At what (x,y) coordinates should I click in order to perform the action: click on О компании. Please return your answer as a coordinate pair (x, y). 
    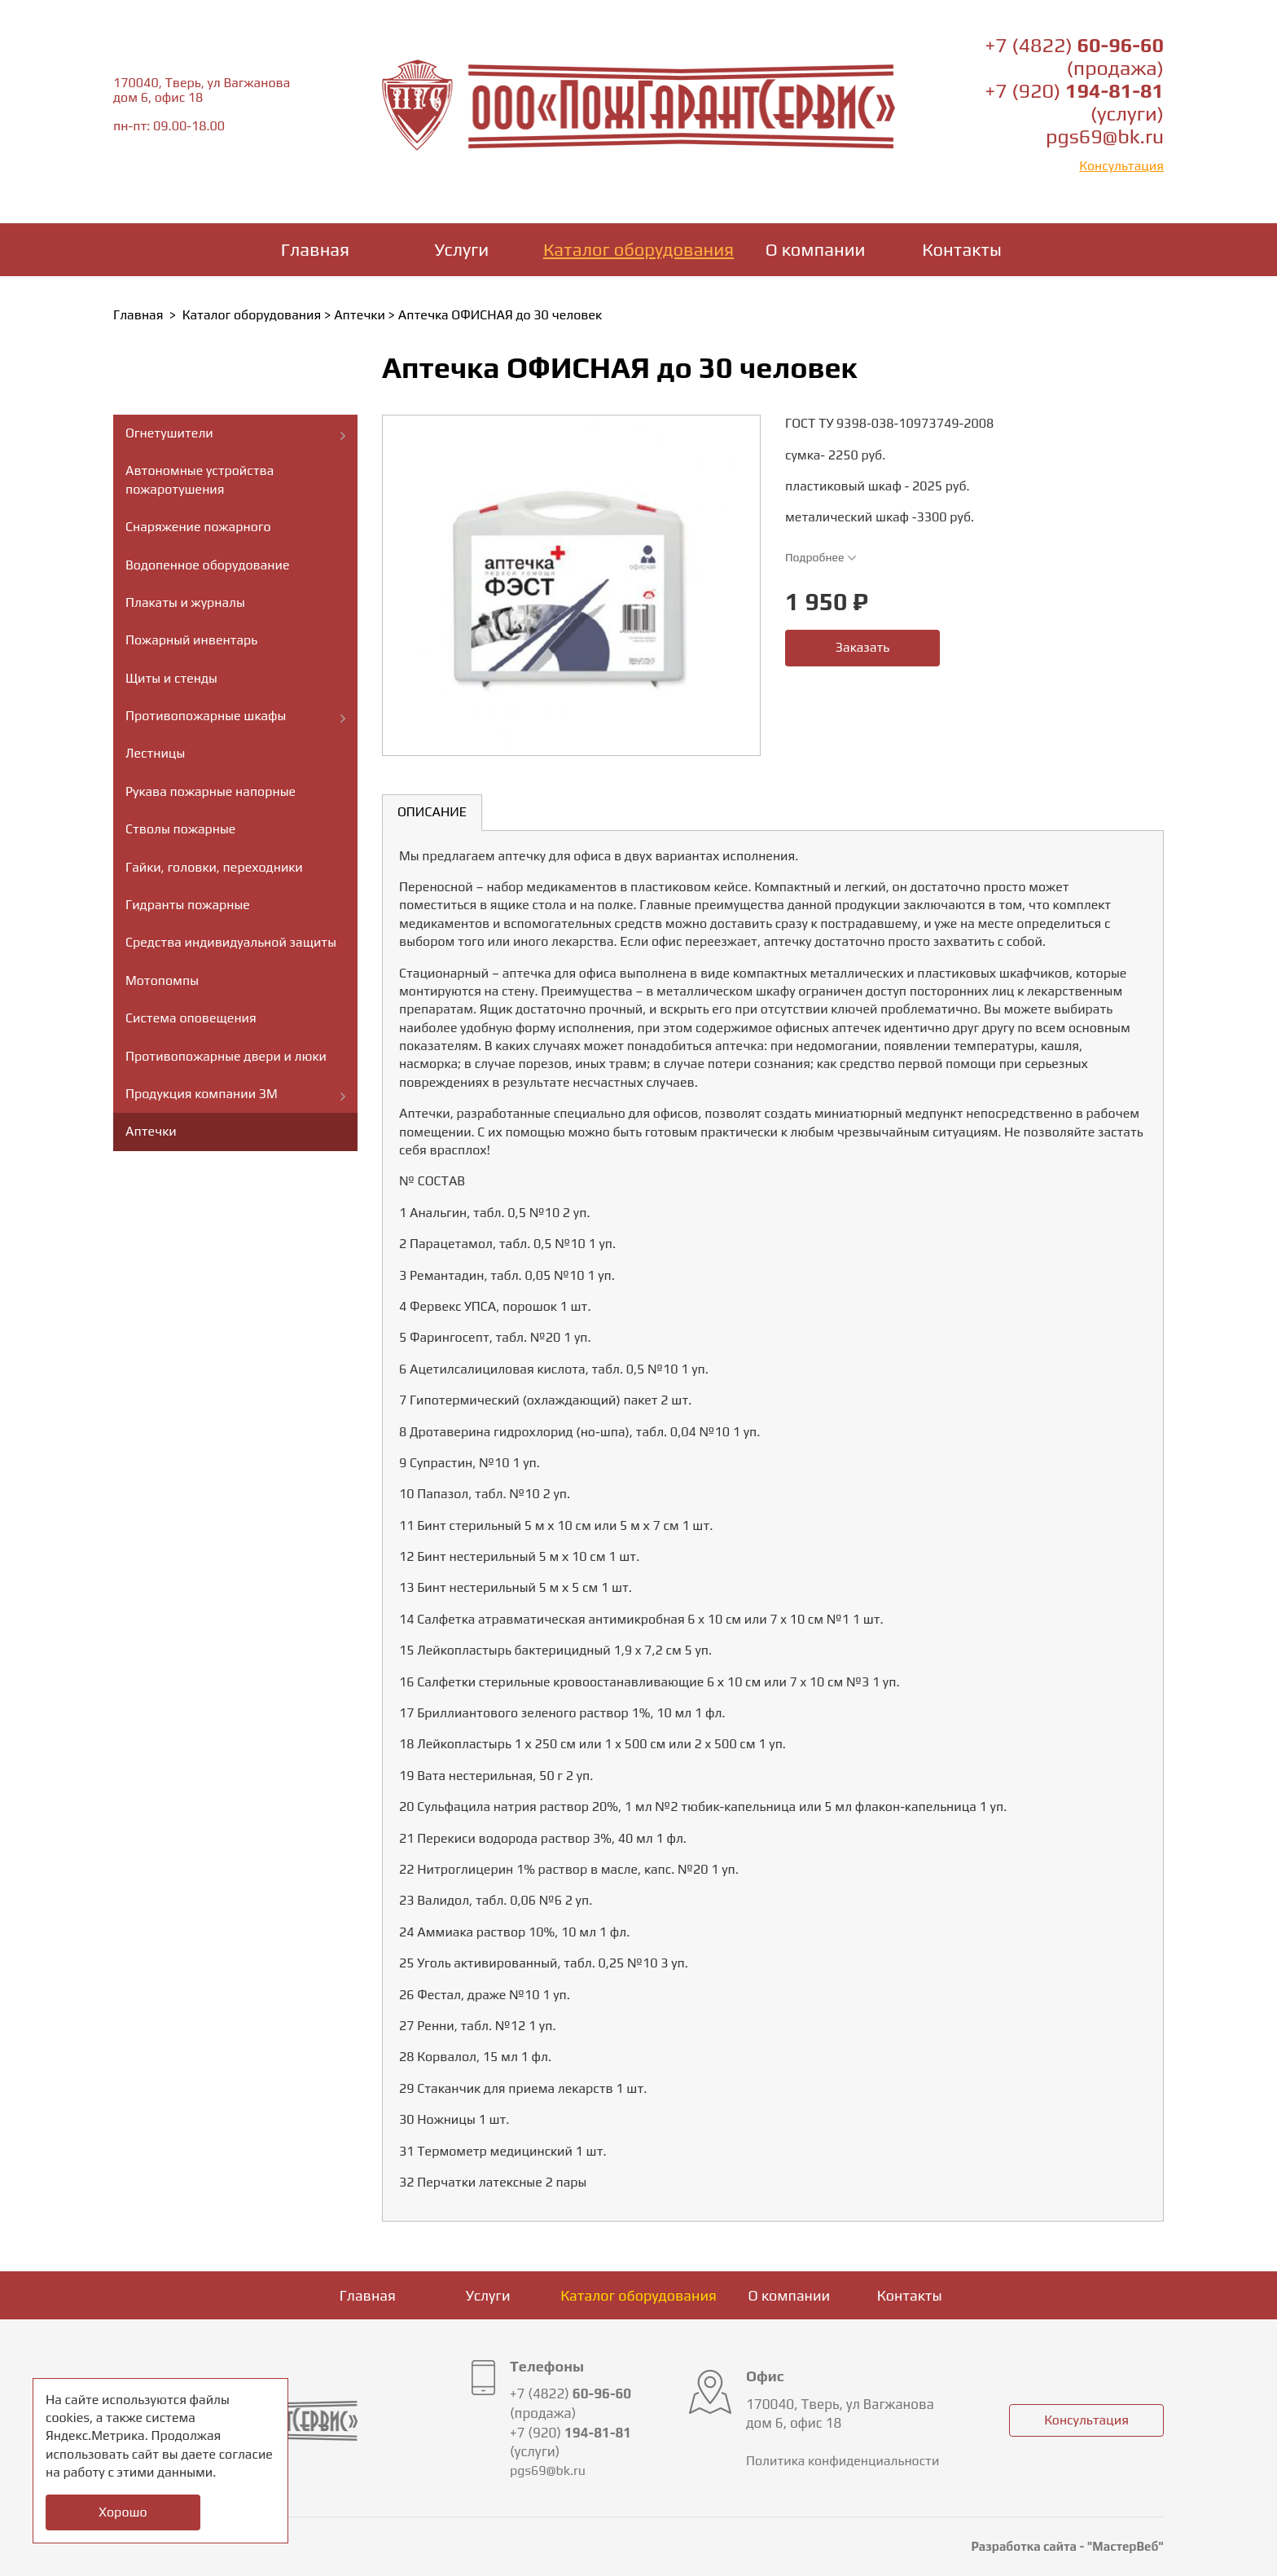
    Looking at the image, I should click on (816, 249).